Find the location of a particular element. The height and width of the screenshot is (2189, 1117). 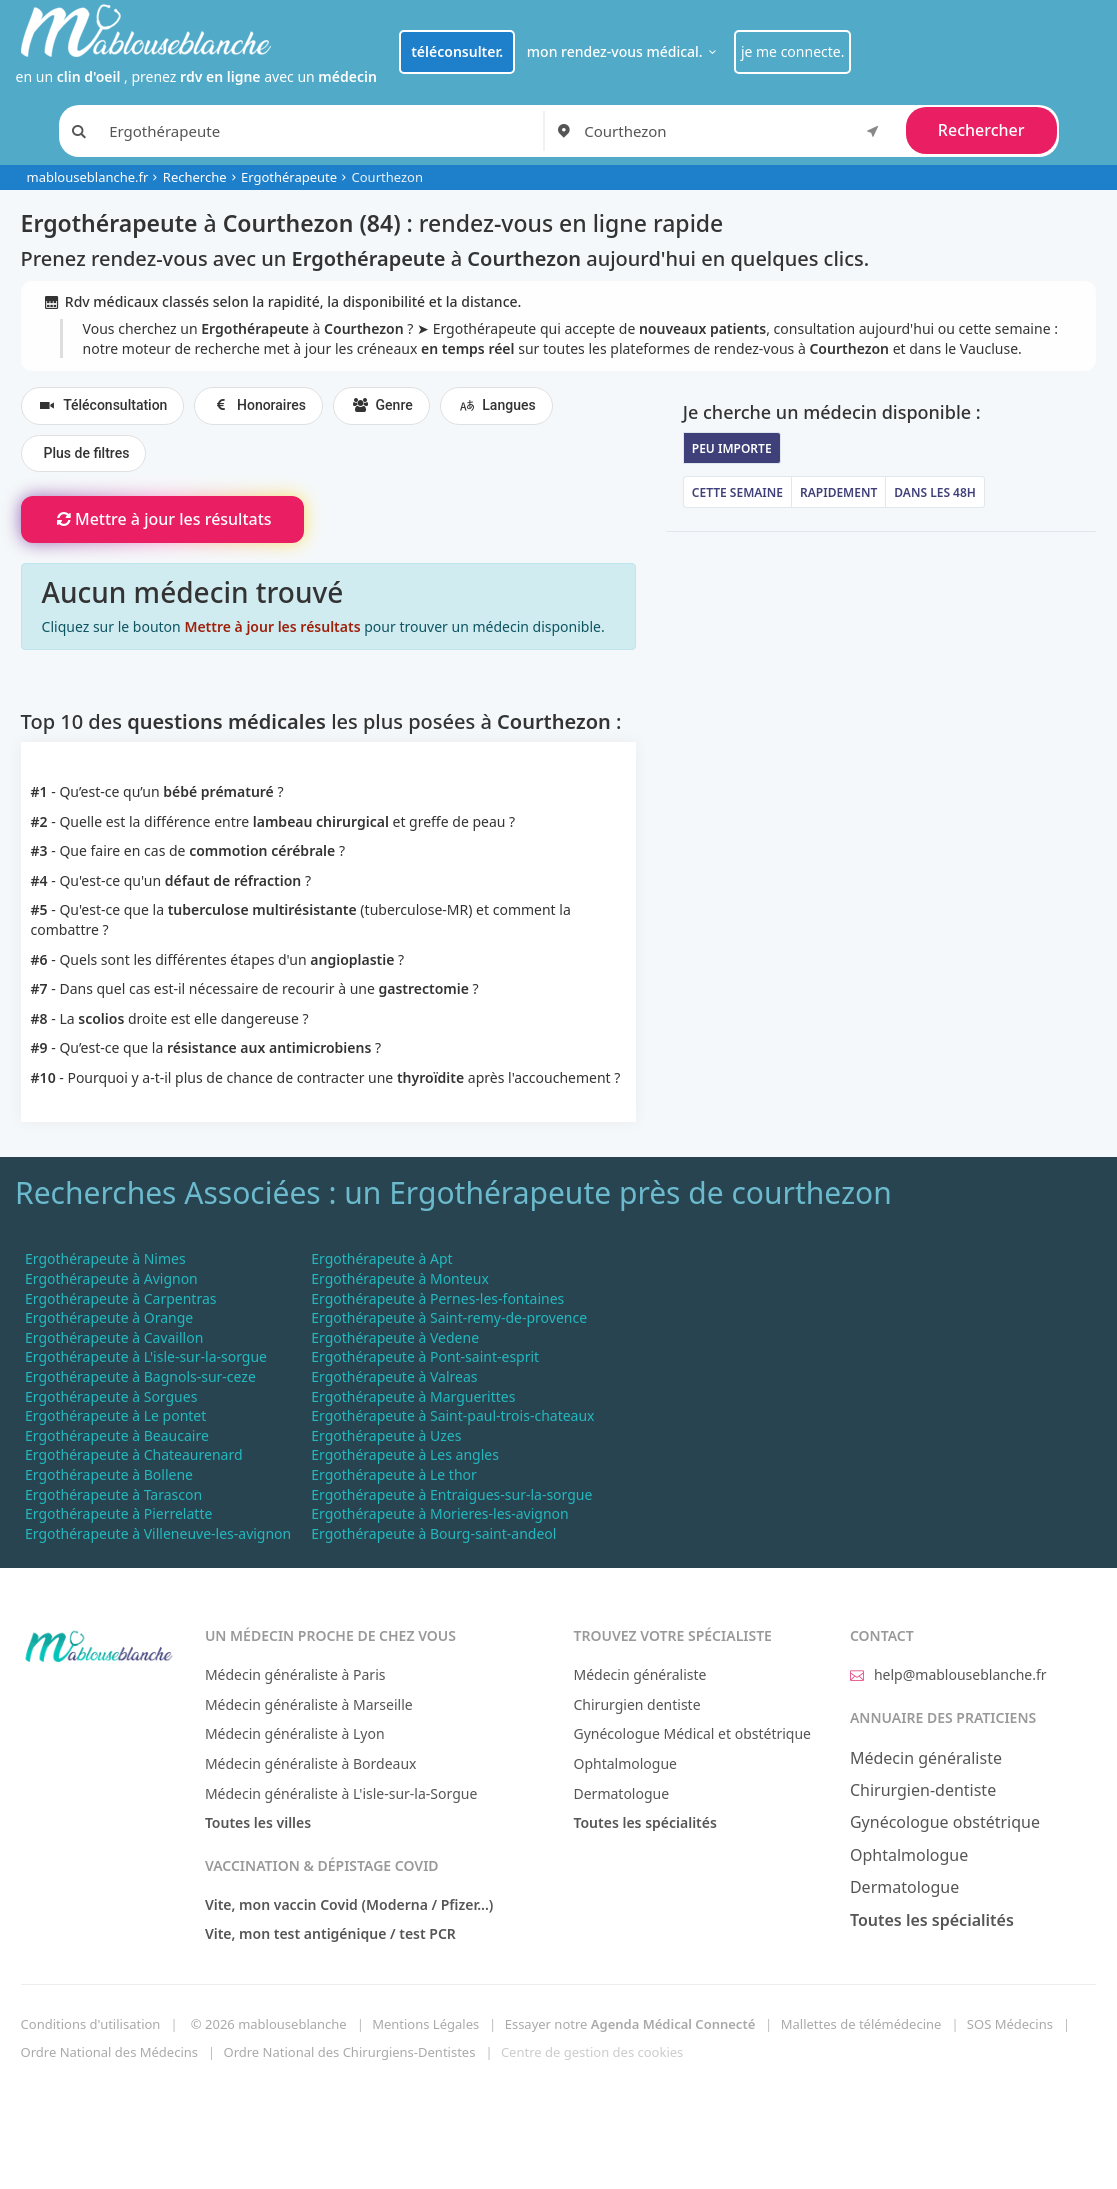

Ergothérapeute à Cavaillon is located at coordinates (114, 1337).